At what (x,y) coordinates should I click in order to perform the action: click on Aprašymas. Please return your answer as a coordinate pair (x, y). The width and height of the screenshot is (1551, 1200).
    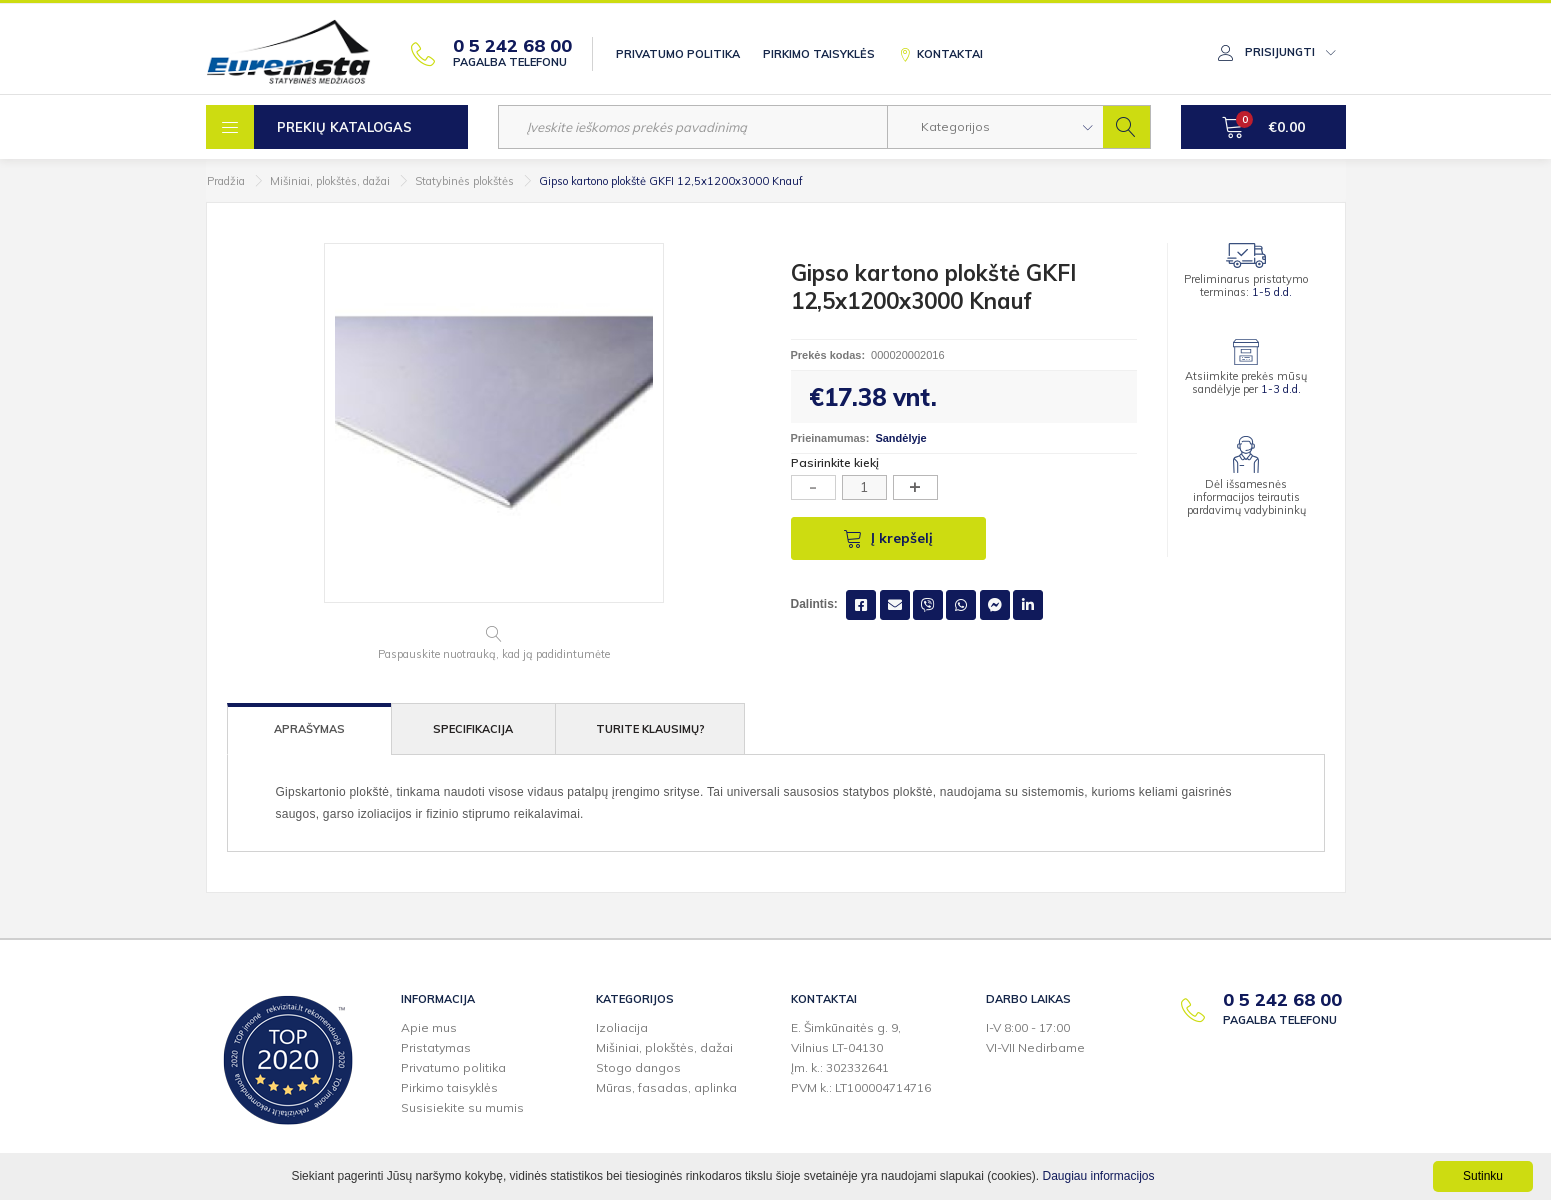
    Looking at the image, I should click on (309, 729).